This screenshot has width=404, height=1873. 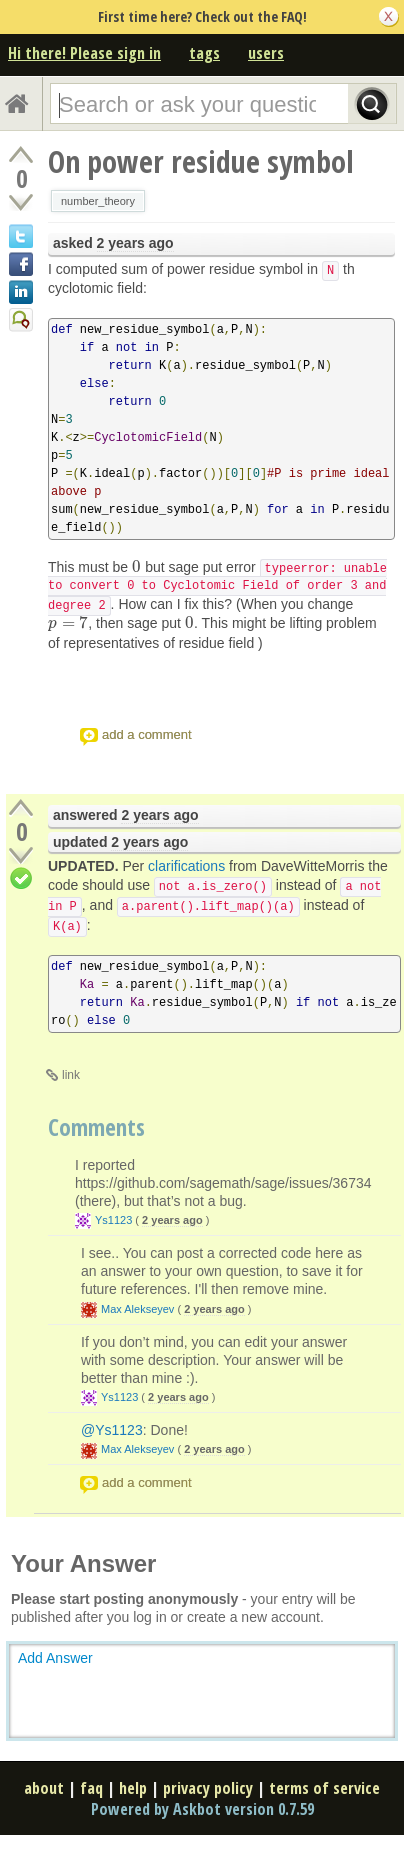 What do you see at coordinates (324, 1788) in the screenshot?
I see `terms of service` at bounding box center [324, 1788].